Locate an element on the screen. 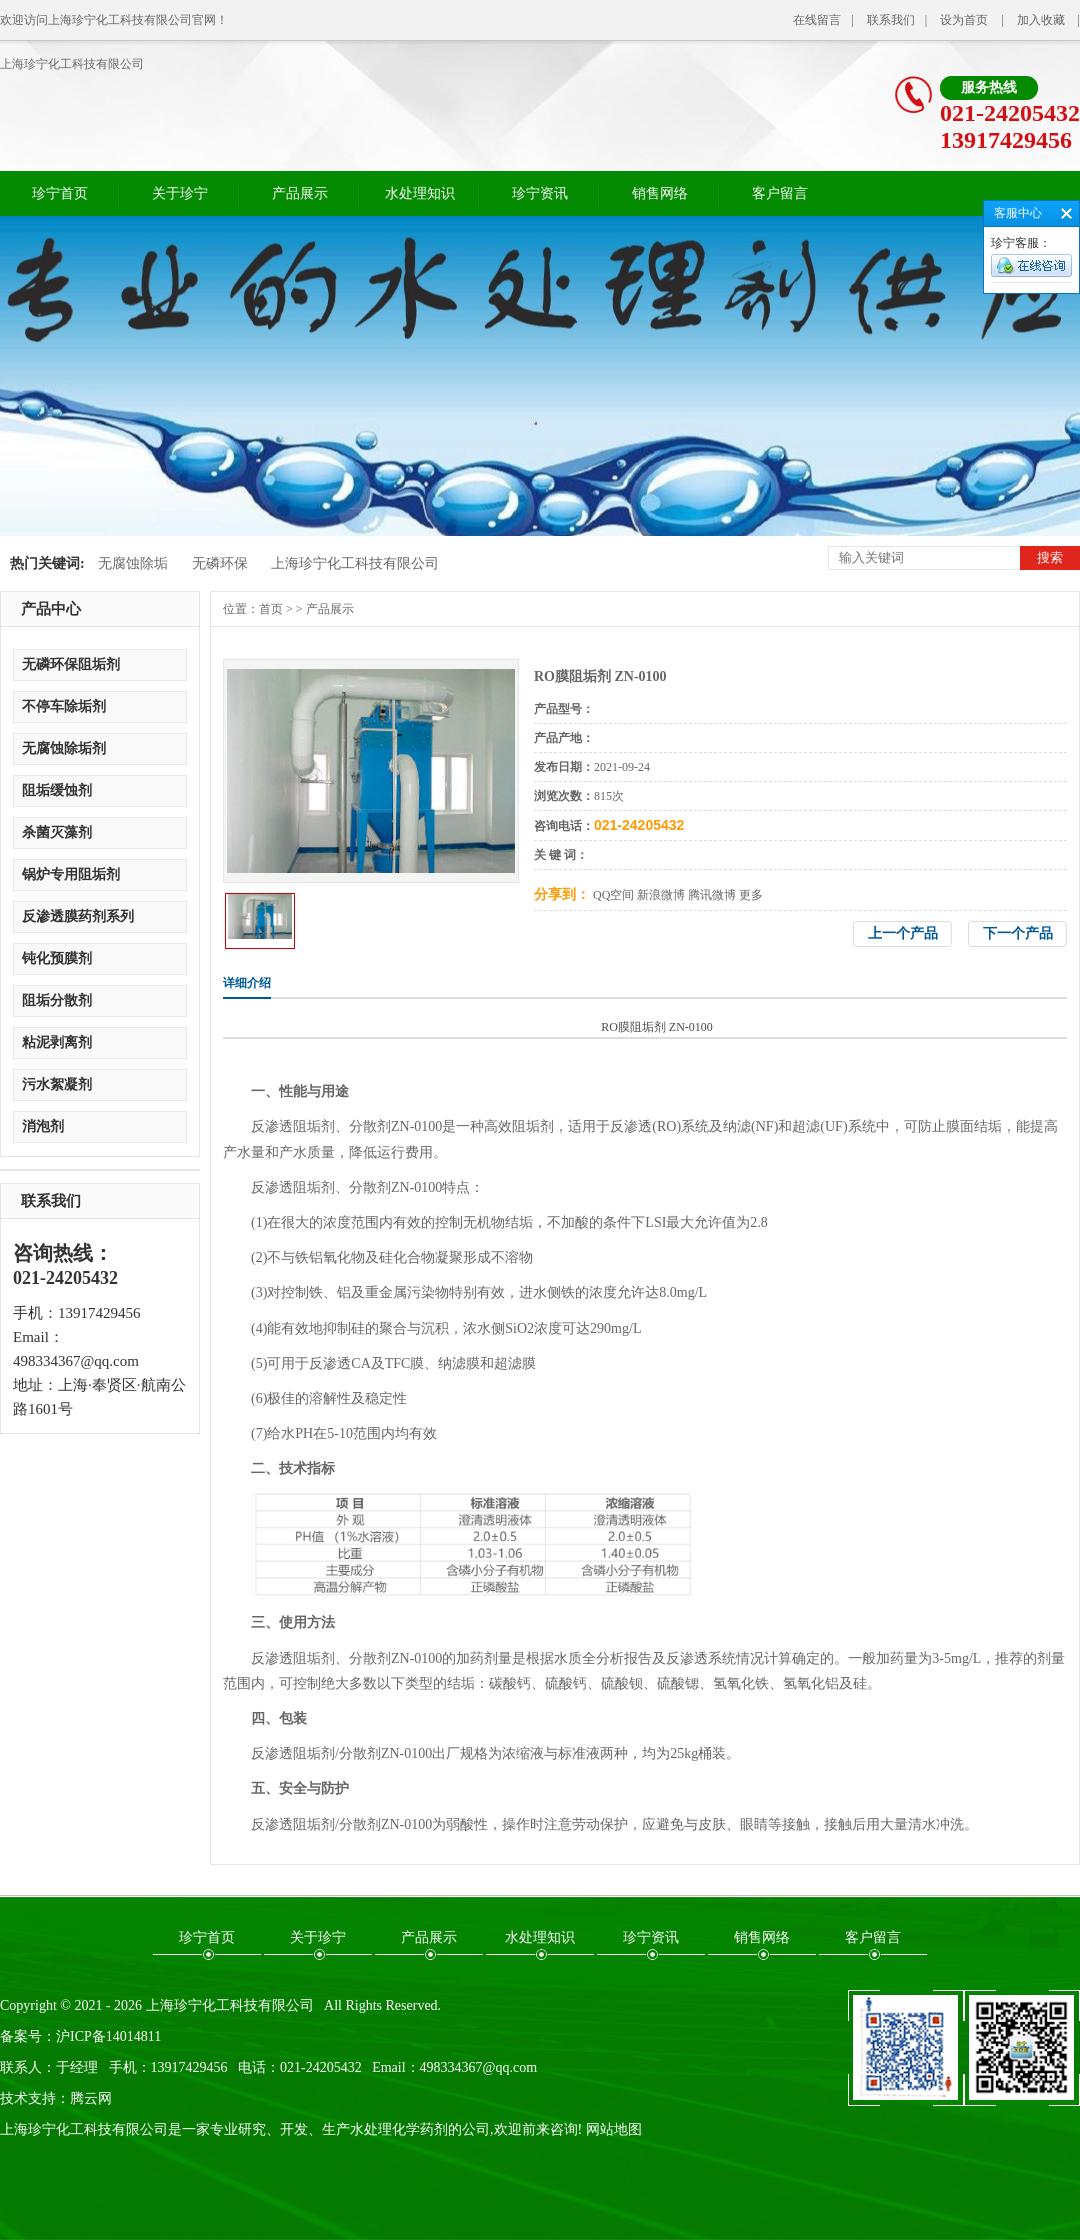 This screenshot has width=1080, height=2240. 更多 is located at coordinates (751, 895).